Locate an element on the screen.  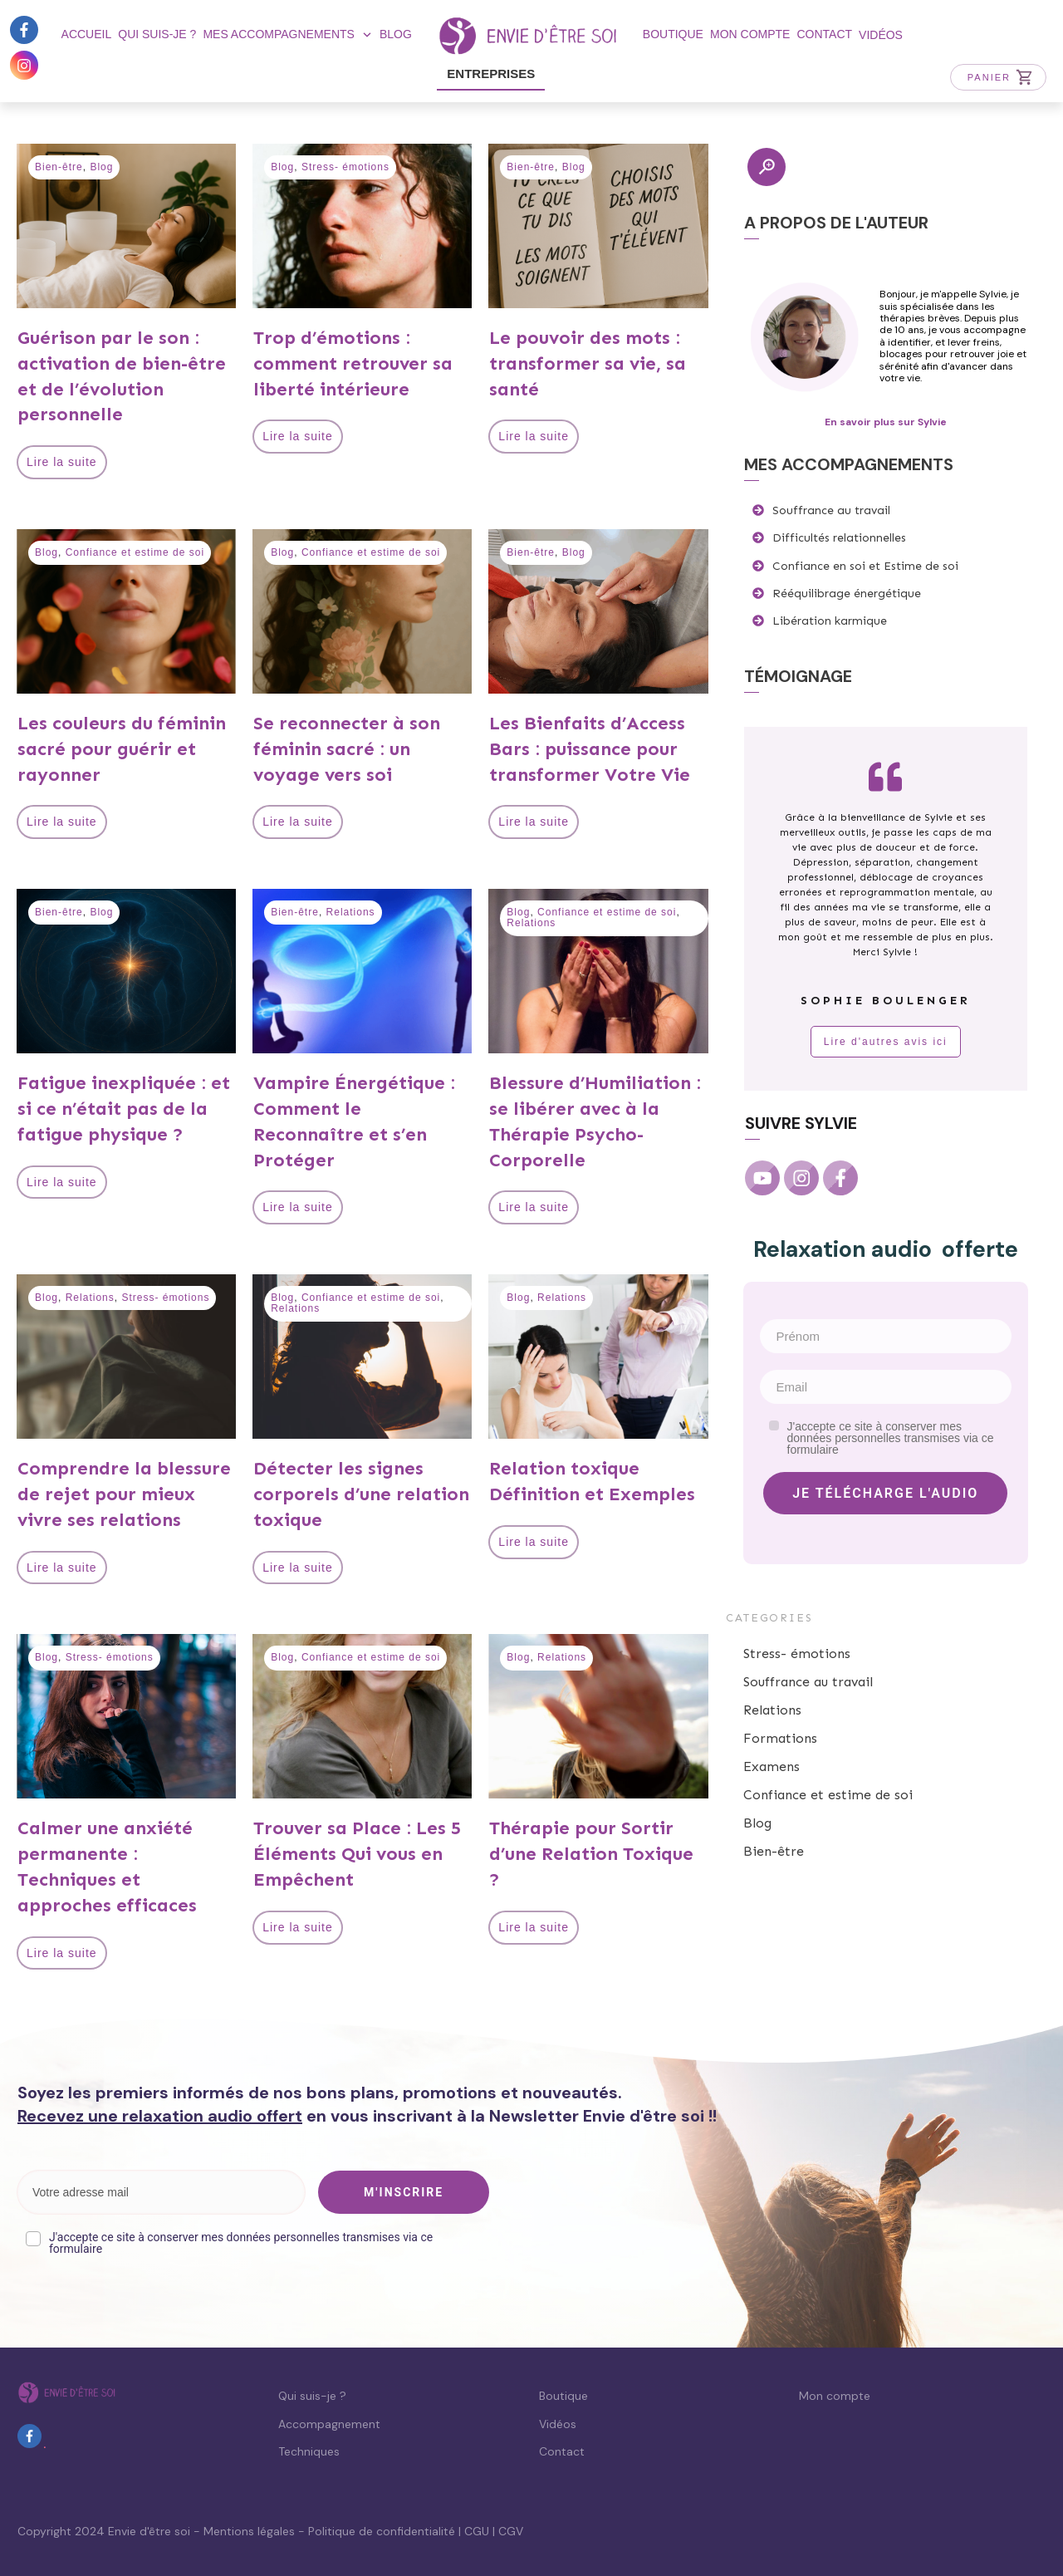
Confiance et estime de soi is located at coordinates (135, 552).